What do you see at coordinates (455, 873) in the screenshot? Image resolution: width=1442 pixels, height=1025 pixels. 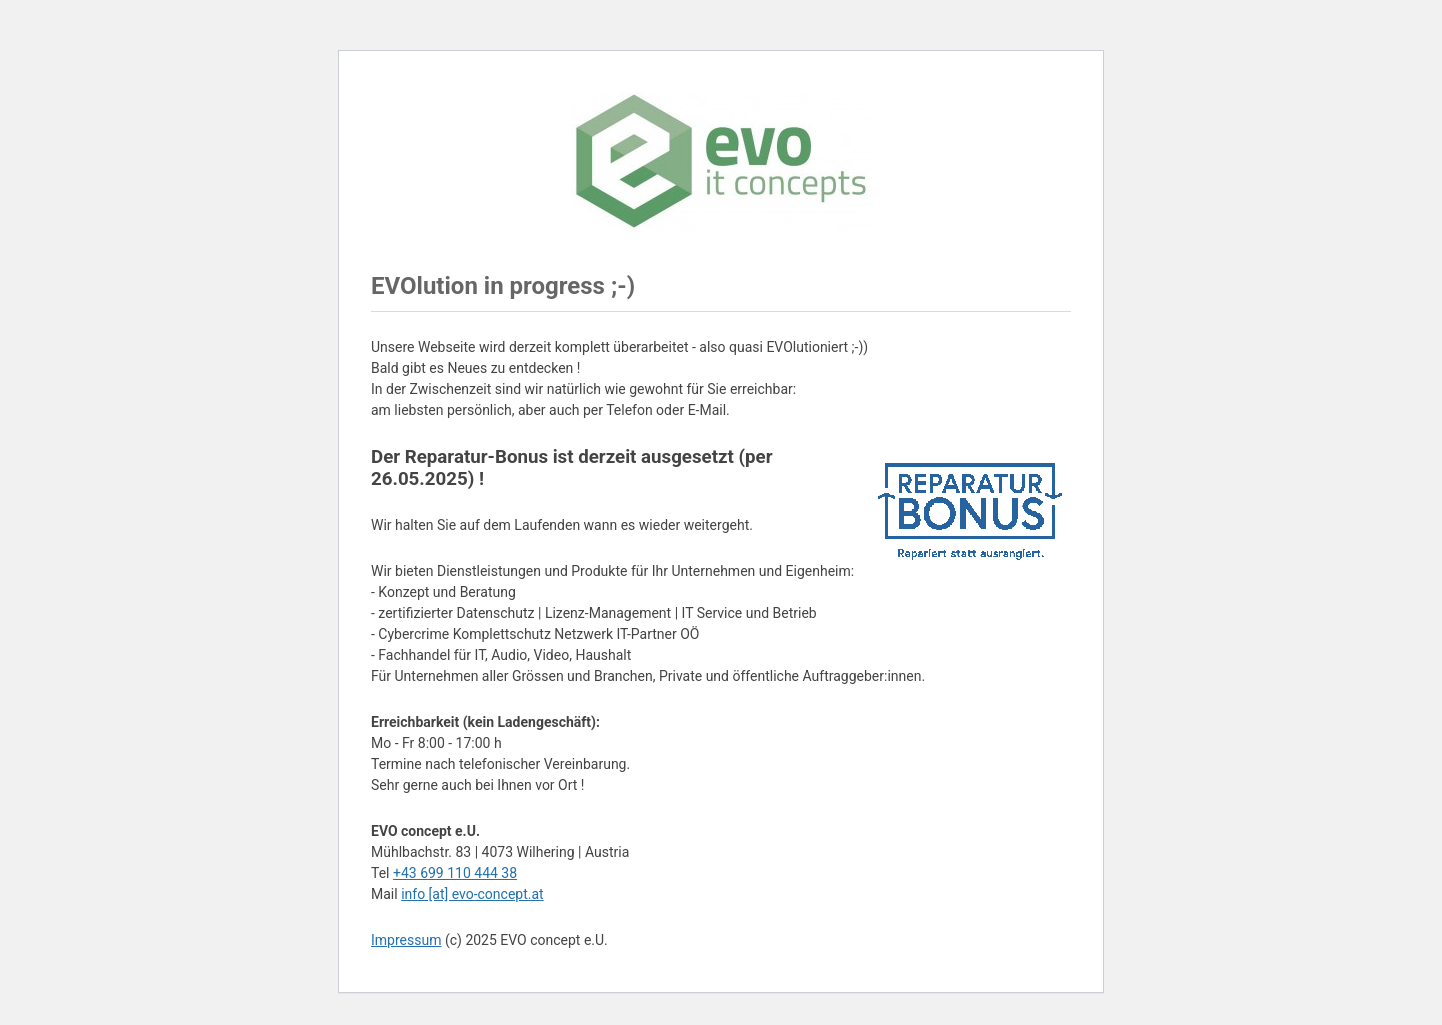 I see `+43 699 110 444 38` at bounding box center [455, 873].